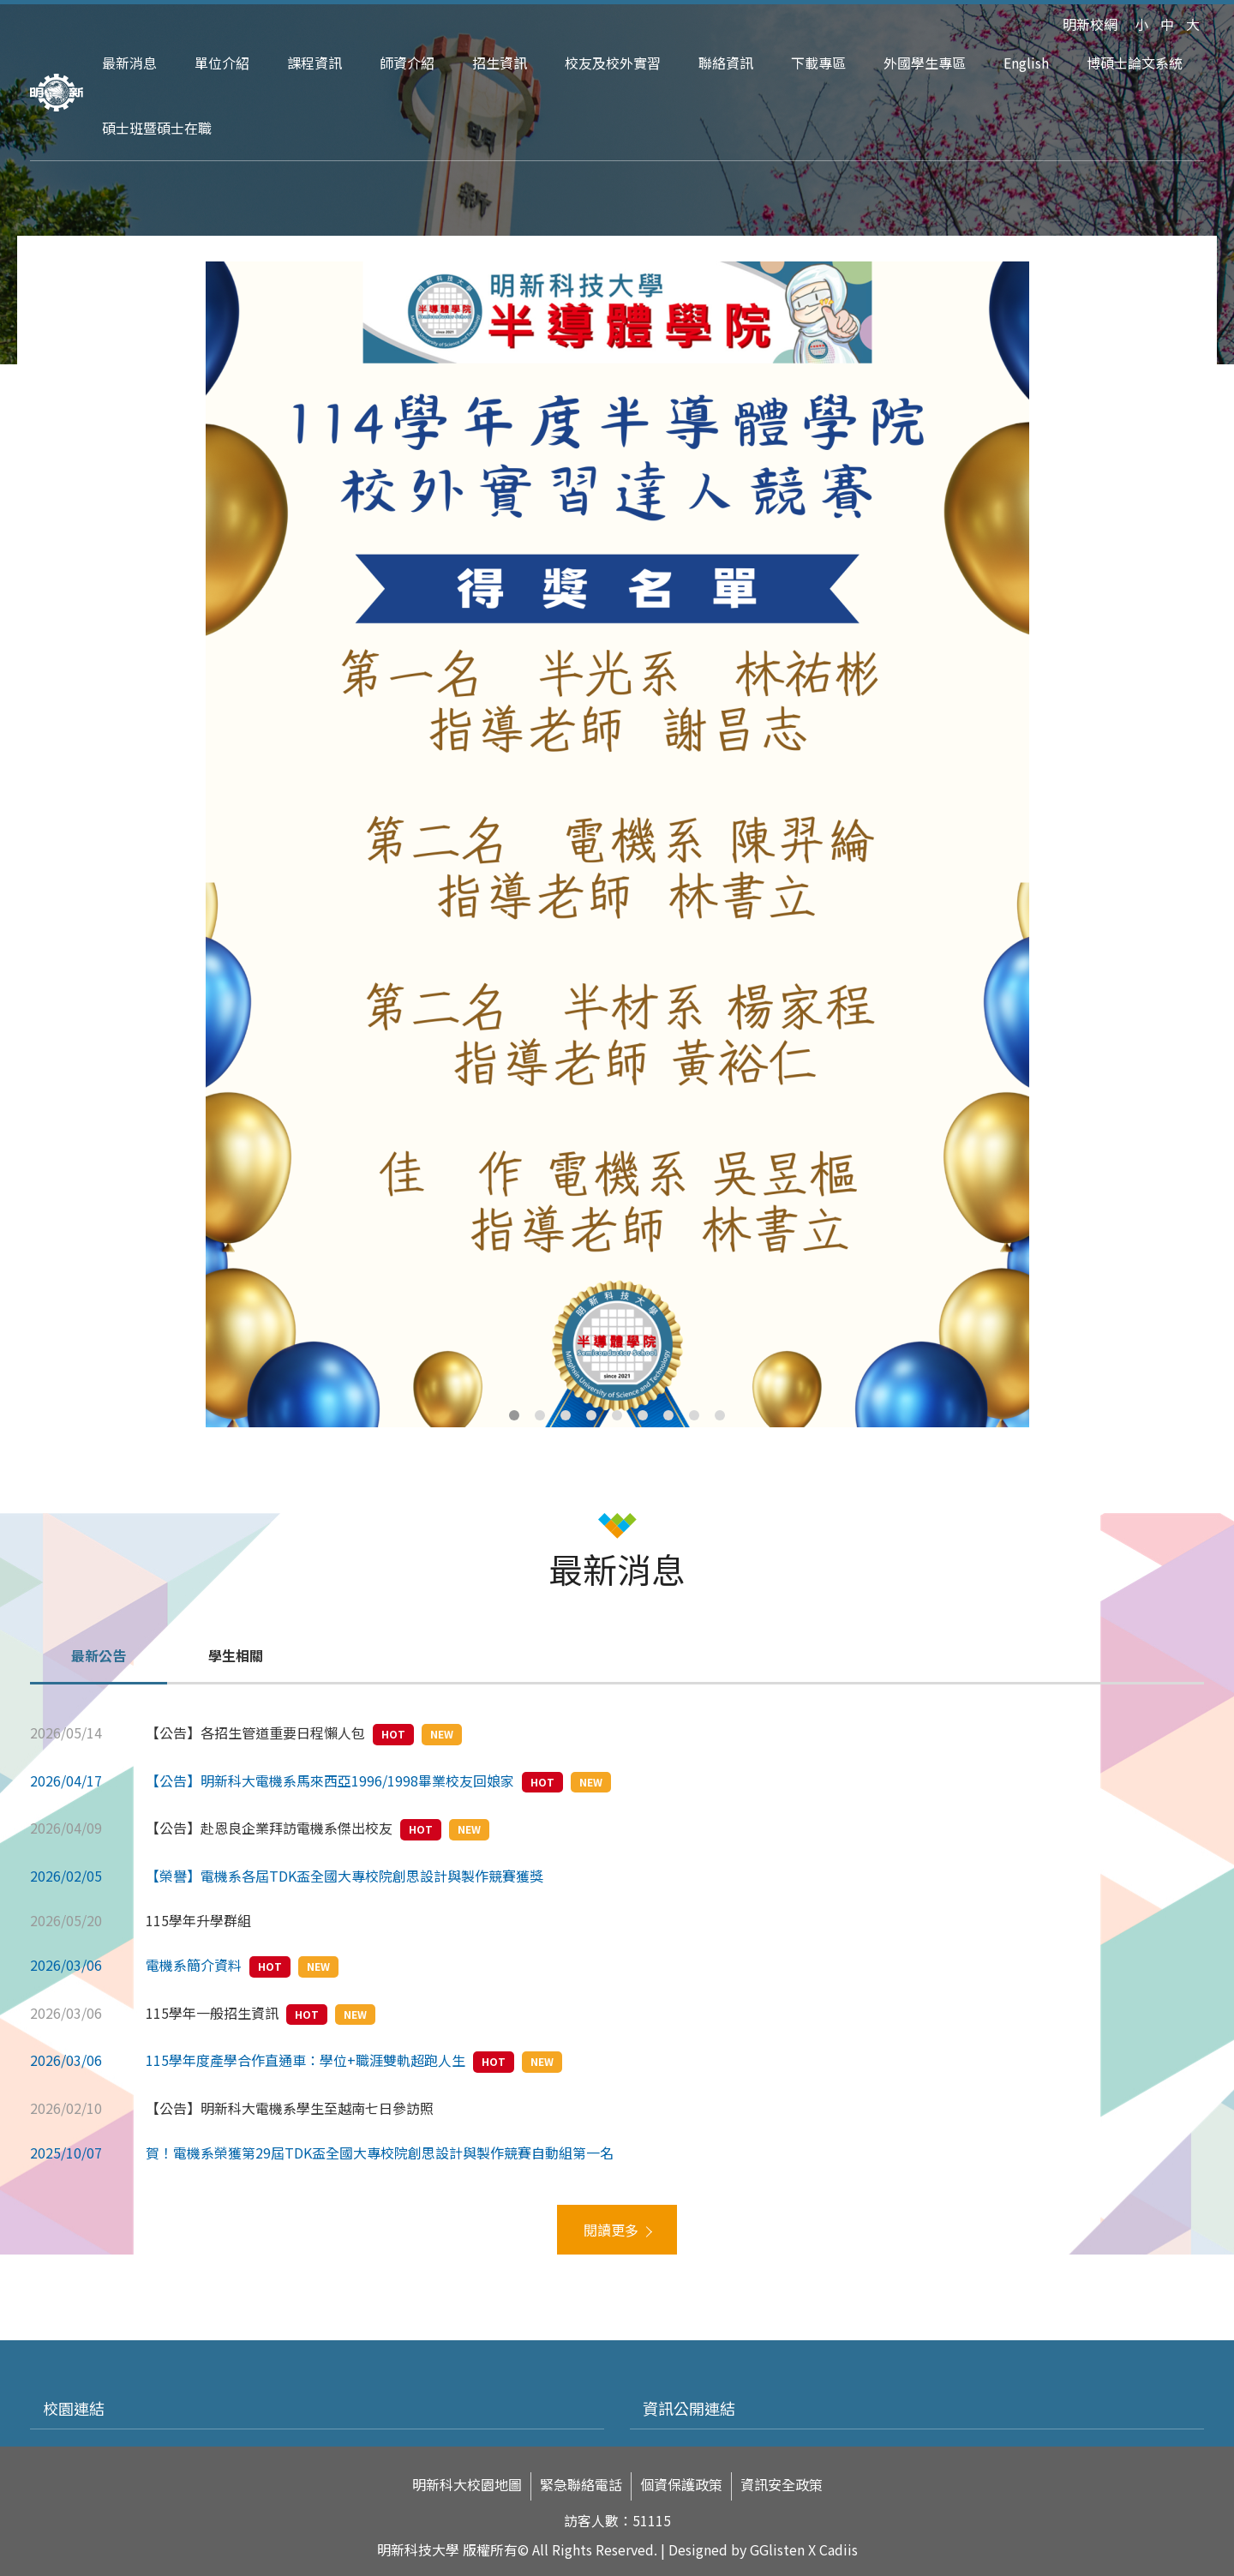 This screenshot has width=1234, height=2576. What do you see at coordinates (255, 1732) in the screenshot?
I see `【公告】各招生管道重要日程懶人包` at bounding box center [255, 1732].